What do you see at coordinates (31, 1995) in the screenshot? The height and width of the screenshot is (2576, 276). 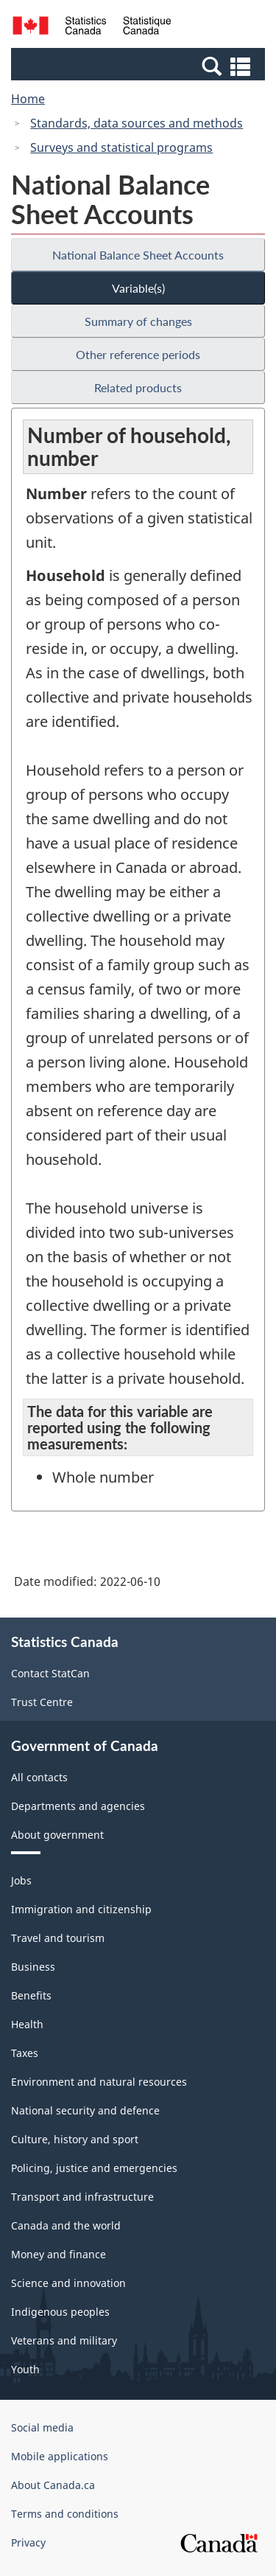 I see `Benefits` at bounding box center [31, 1995].